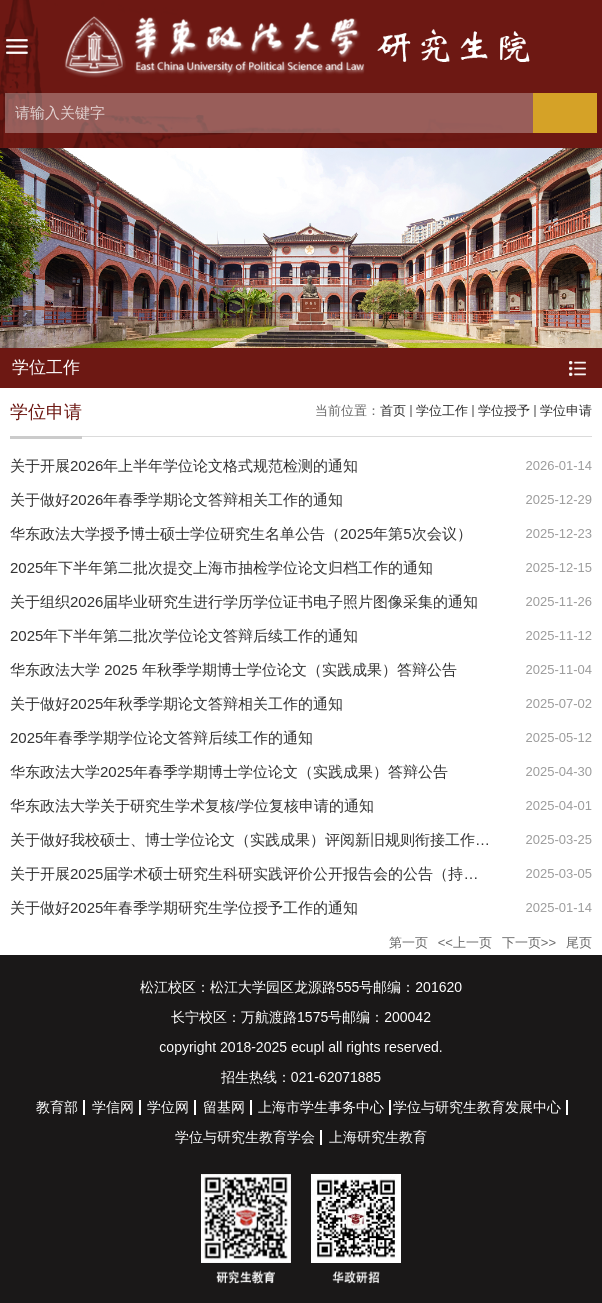 The height and width of the screenshot is (1303, 602). Describe the element at coordinates (176, 499) in the screenshot. I see `关于做好2026年春季学期论文答辩相关工作的通知` at that location.